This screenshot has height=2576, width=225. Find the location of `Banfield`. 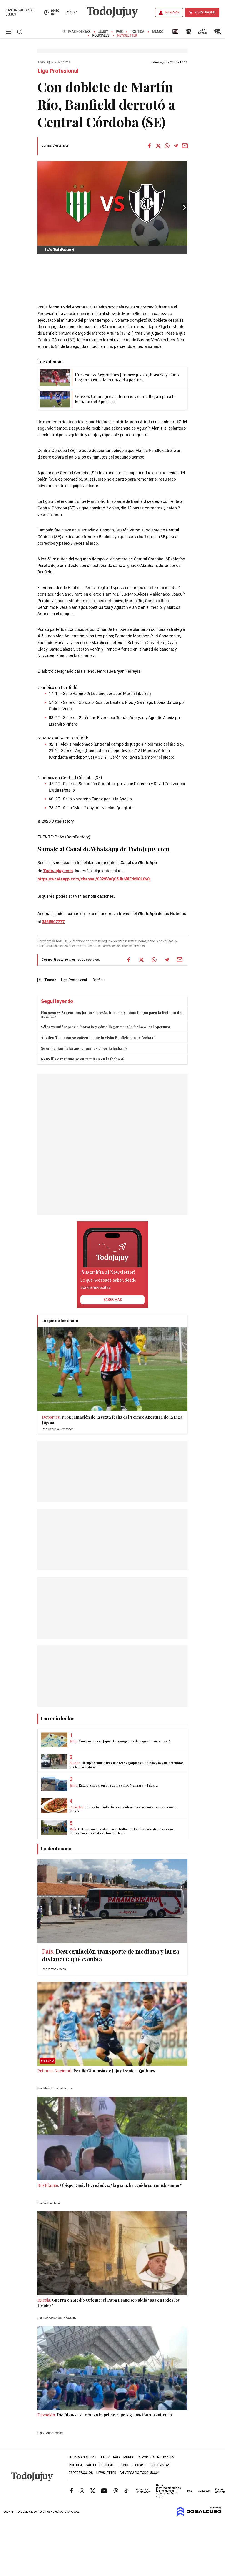

Banfield is located at coordinates (98, 980).